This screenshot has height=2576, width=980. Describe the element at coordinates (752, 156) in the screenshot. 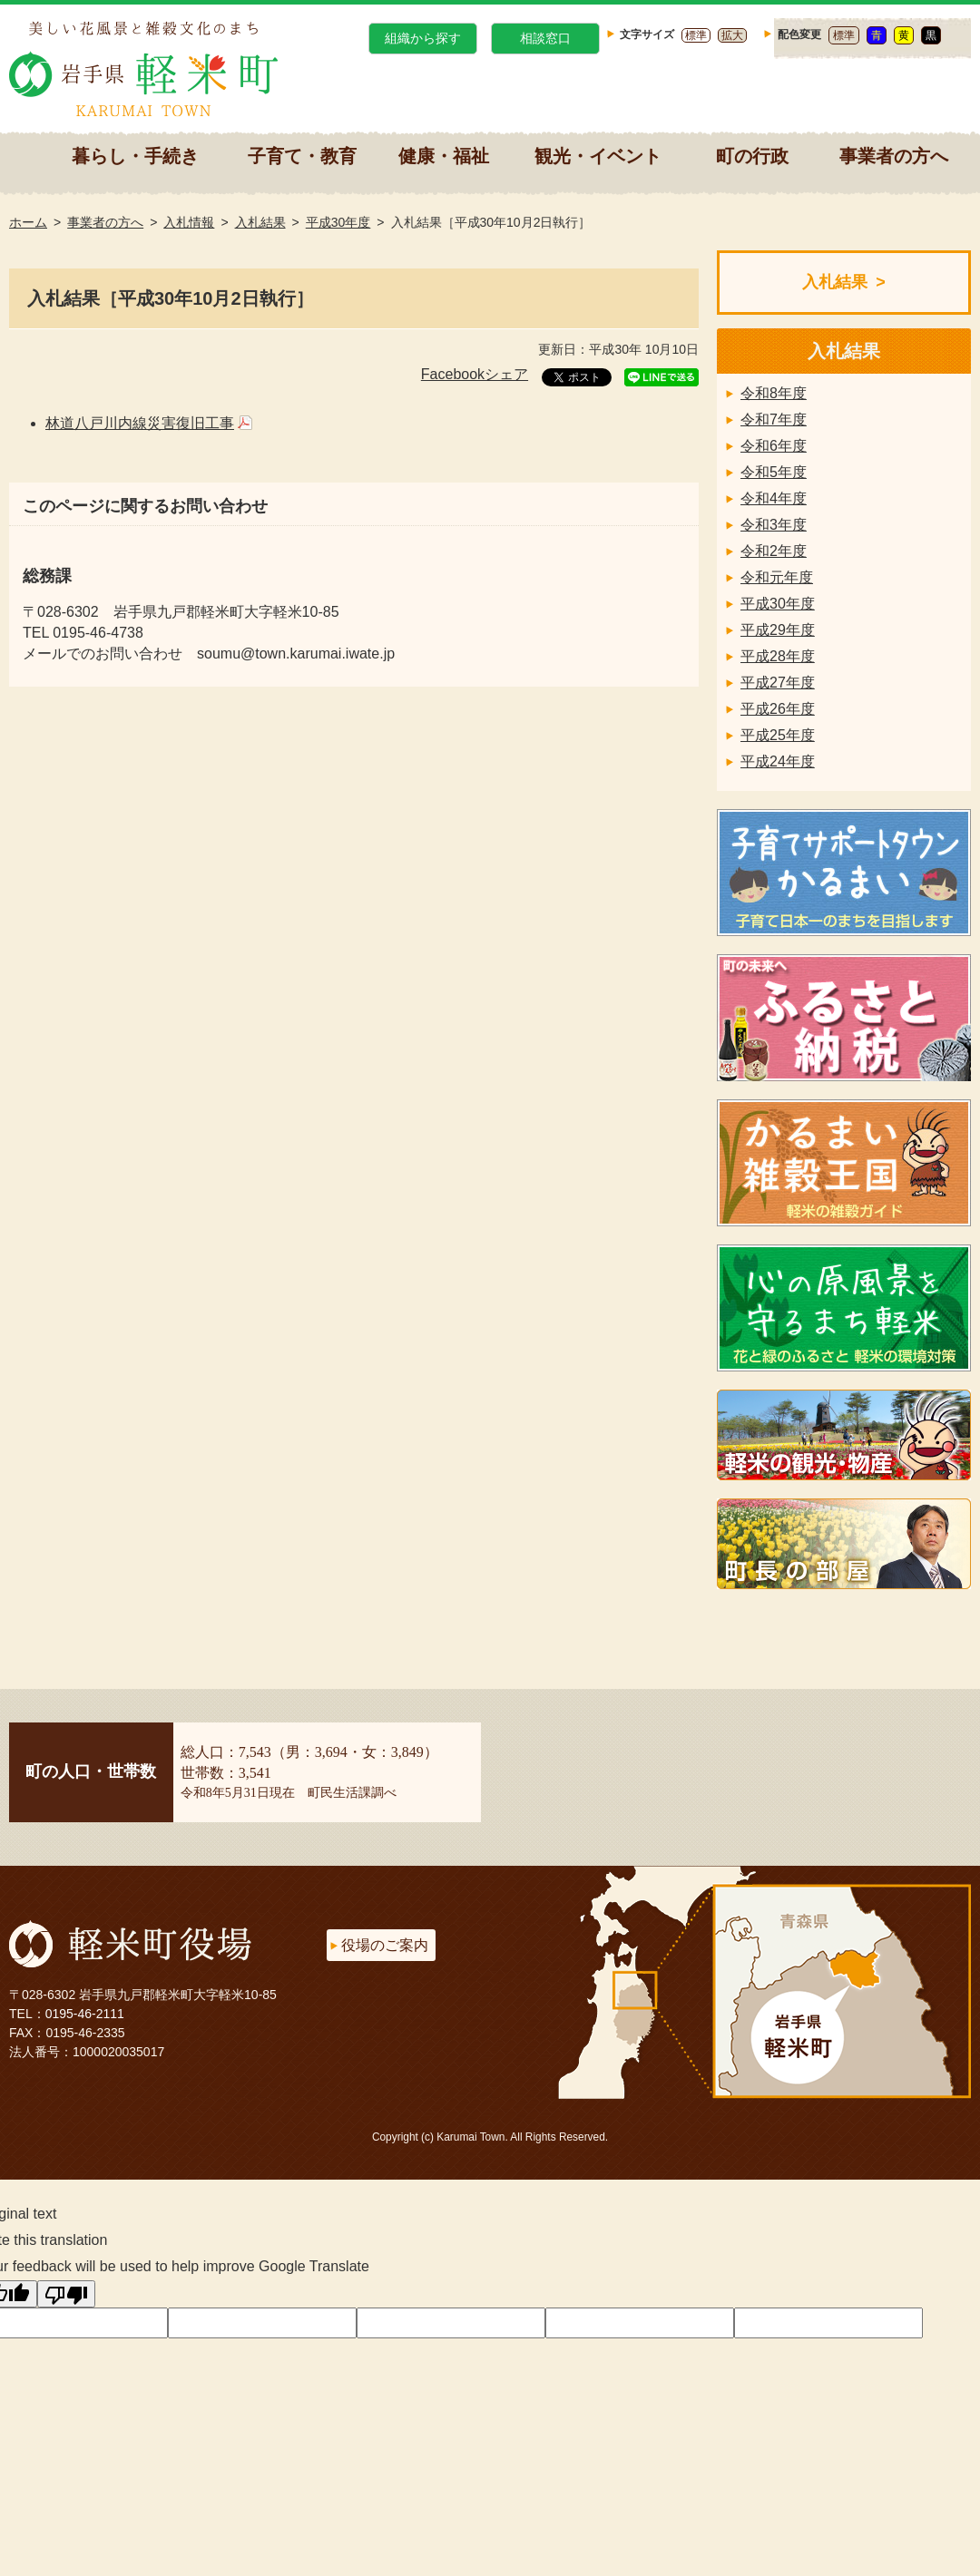

I see `町の行政` at that location.